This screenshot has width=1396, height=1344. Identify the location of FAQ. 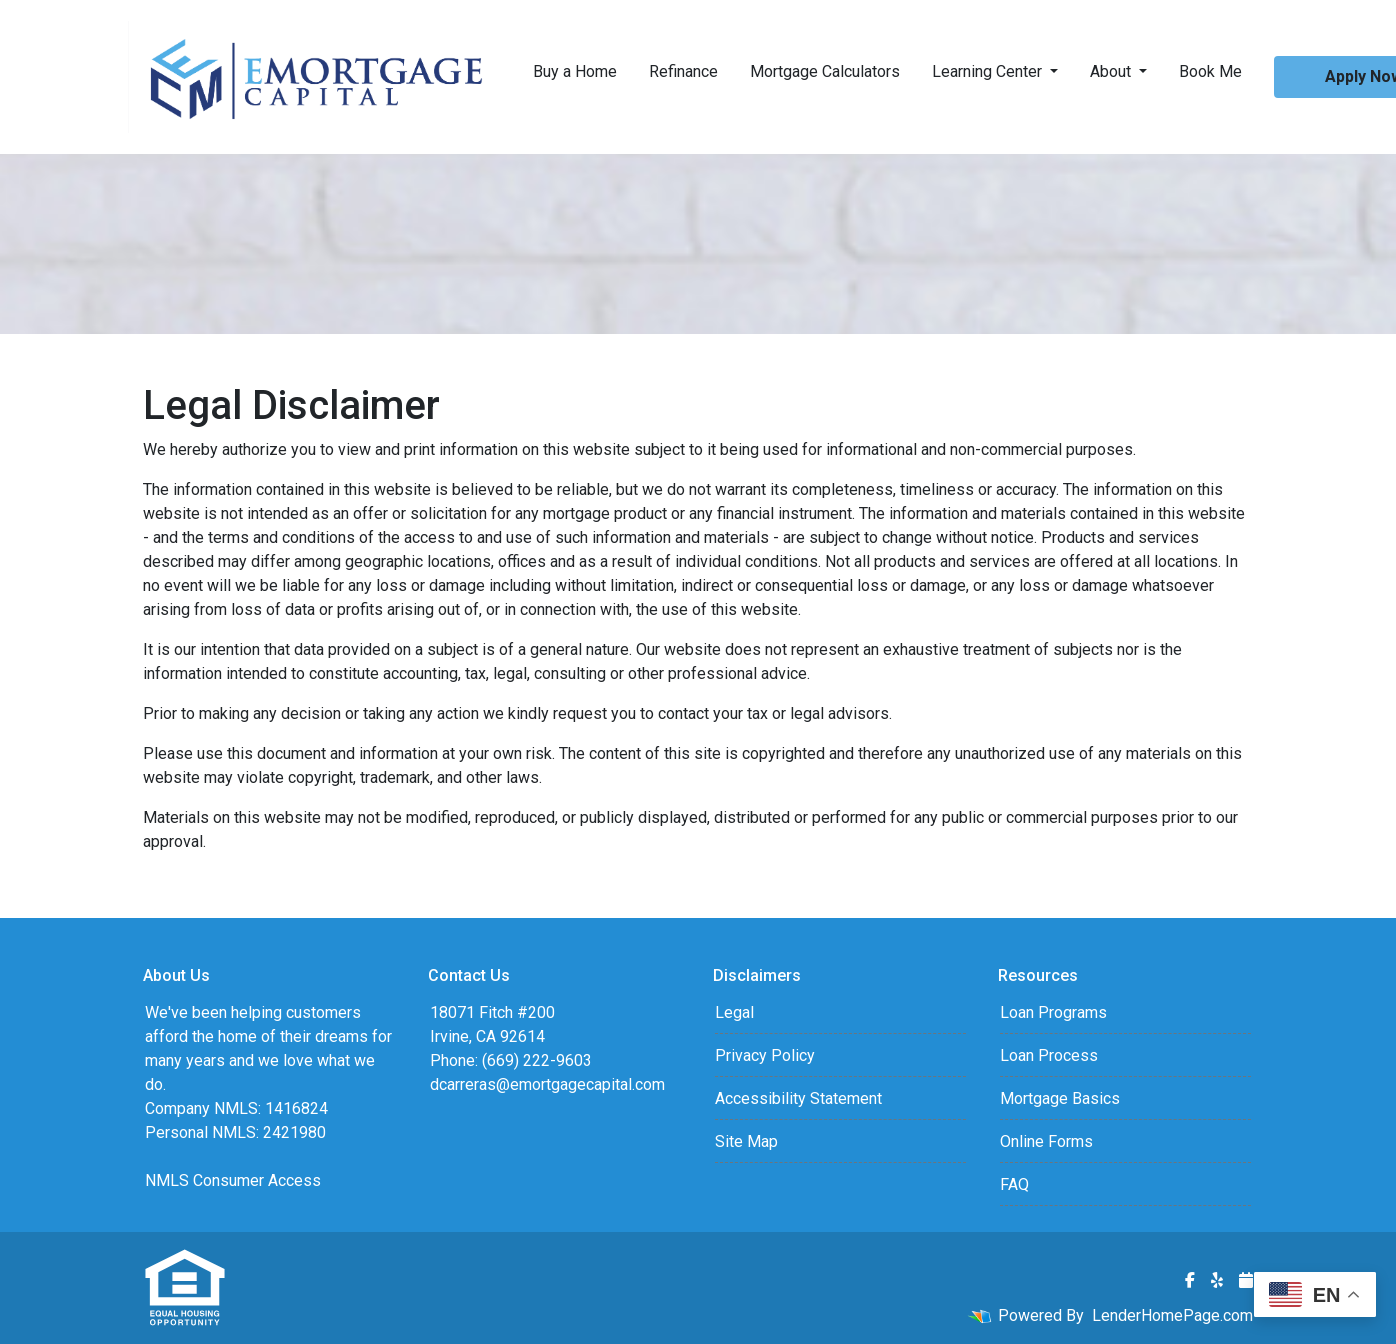
(1014, 1184).